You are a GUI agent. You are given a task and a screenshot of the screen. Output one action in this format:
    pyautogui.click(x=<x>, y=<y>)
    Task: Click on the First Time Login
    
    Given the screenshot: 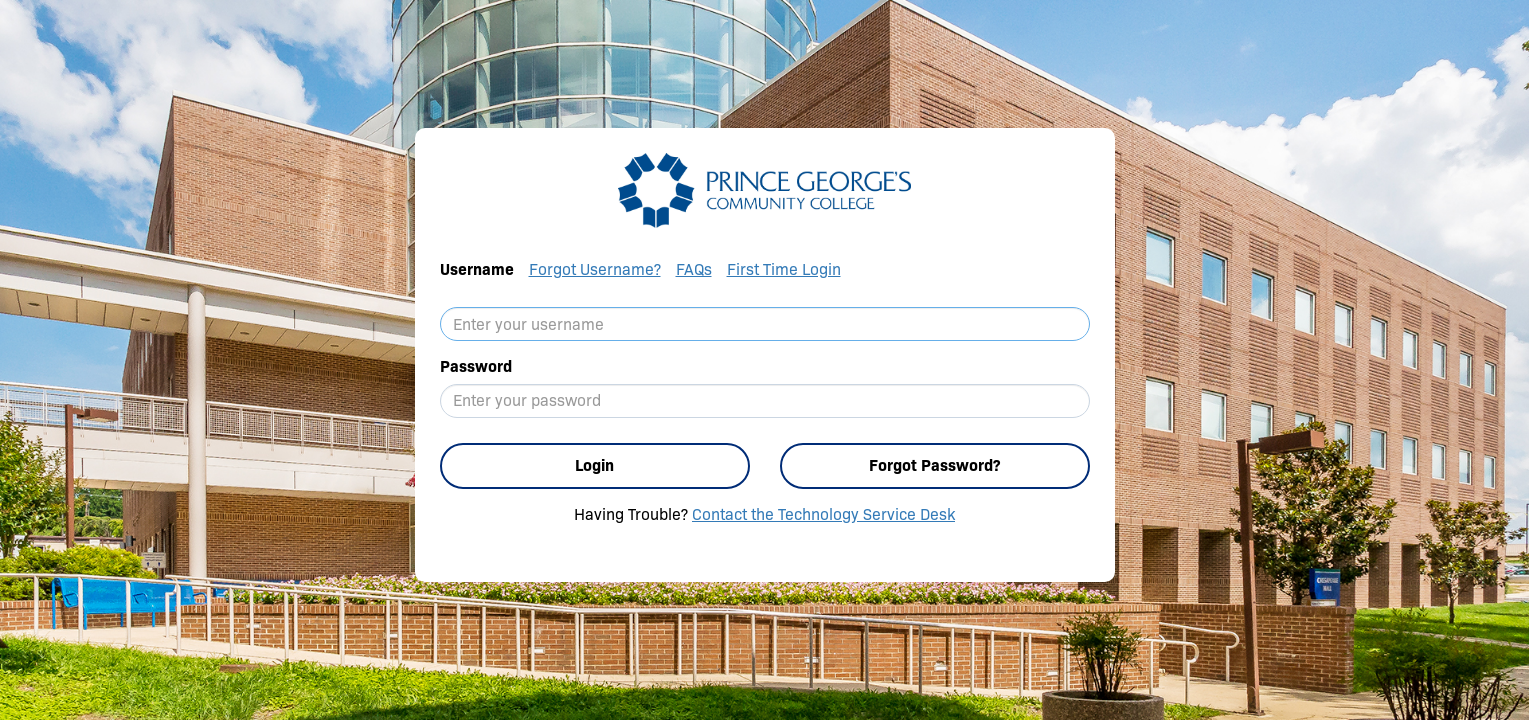 What is the action you would take?
    pyautogui.click(x=784, y=269)
    